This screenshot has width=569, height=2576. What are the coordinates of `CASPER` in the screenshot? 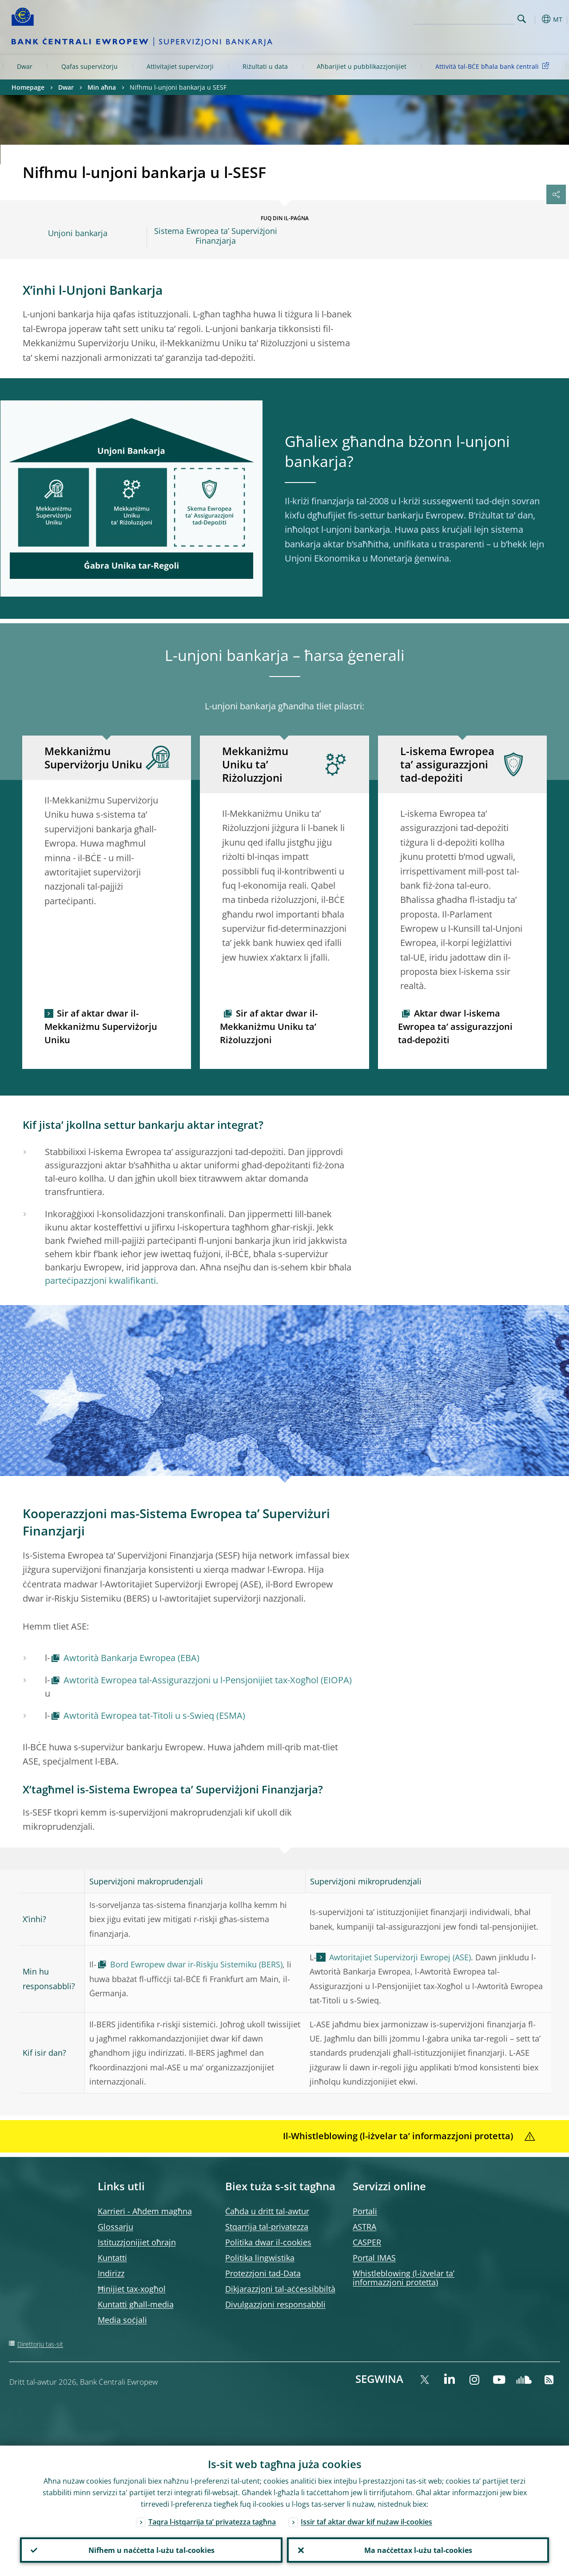 It's located at (367, 2242).